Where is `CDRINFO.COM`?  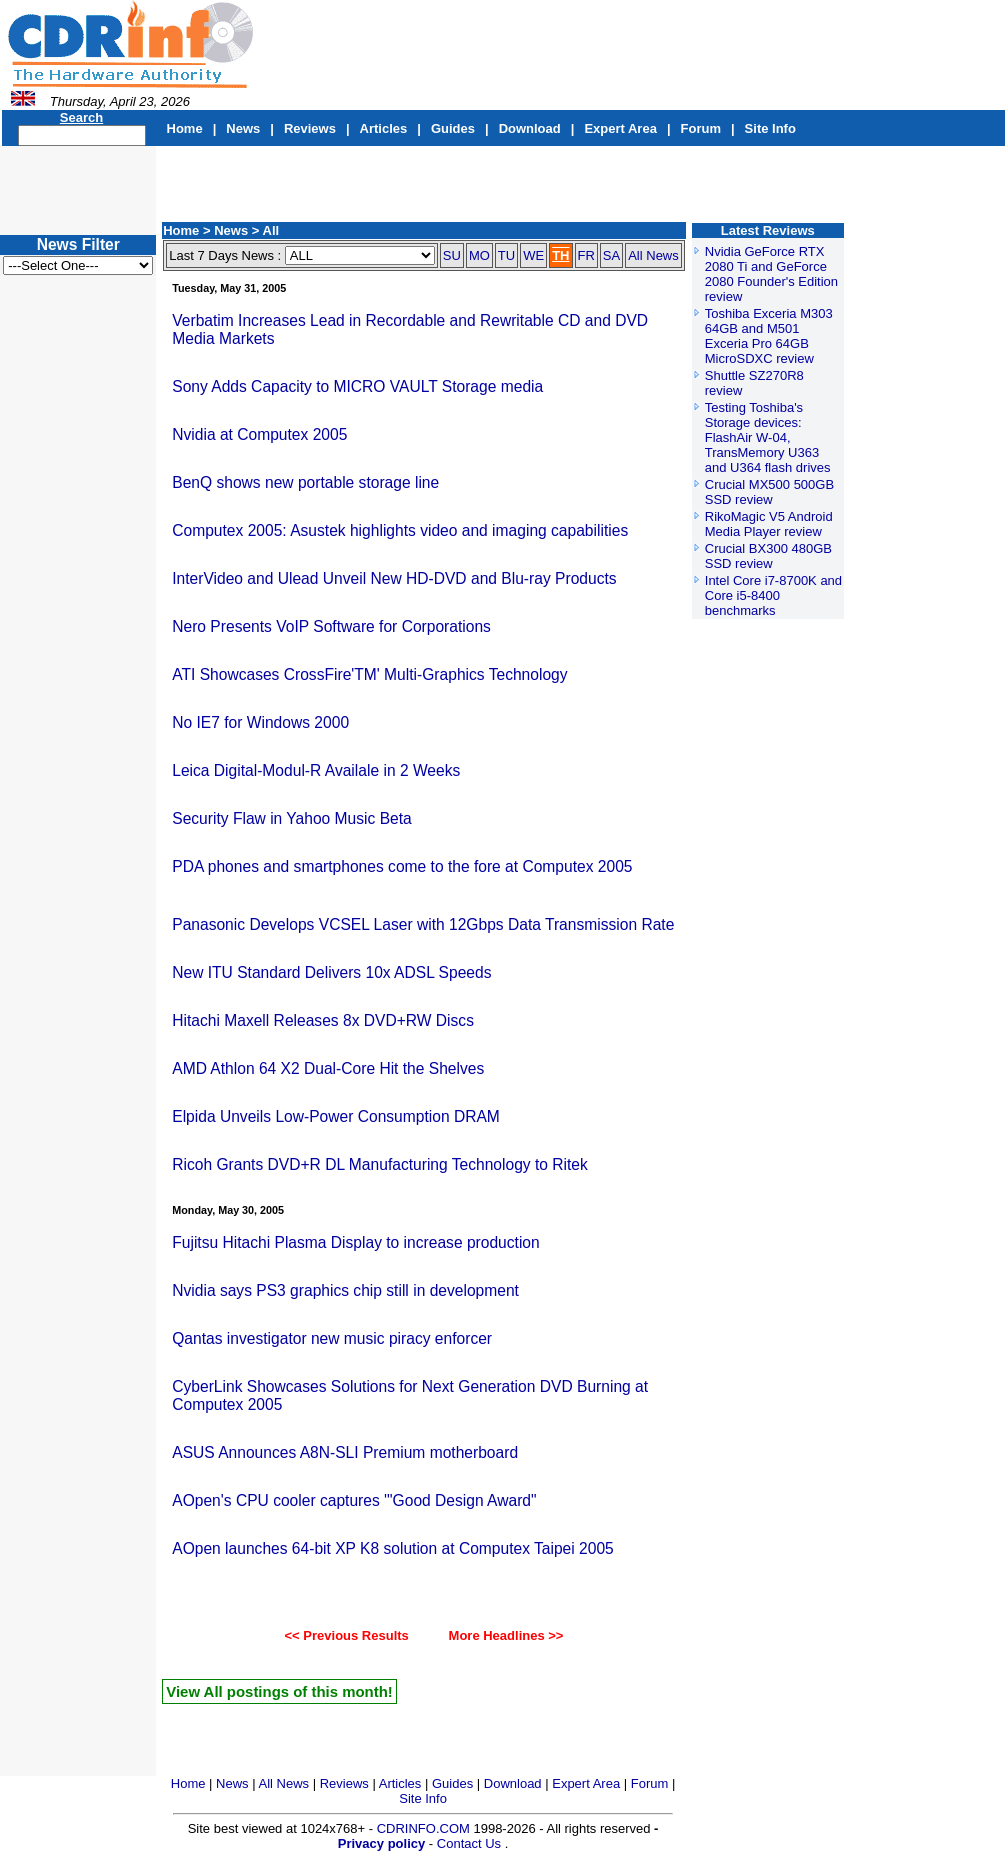 CDRINFO.COM is located at coordinates (425, 1828).